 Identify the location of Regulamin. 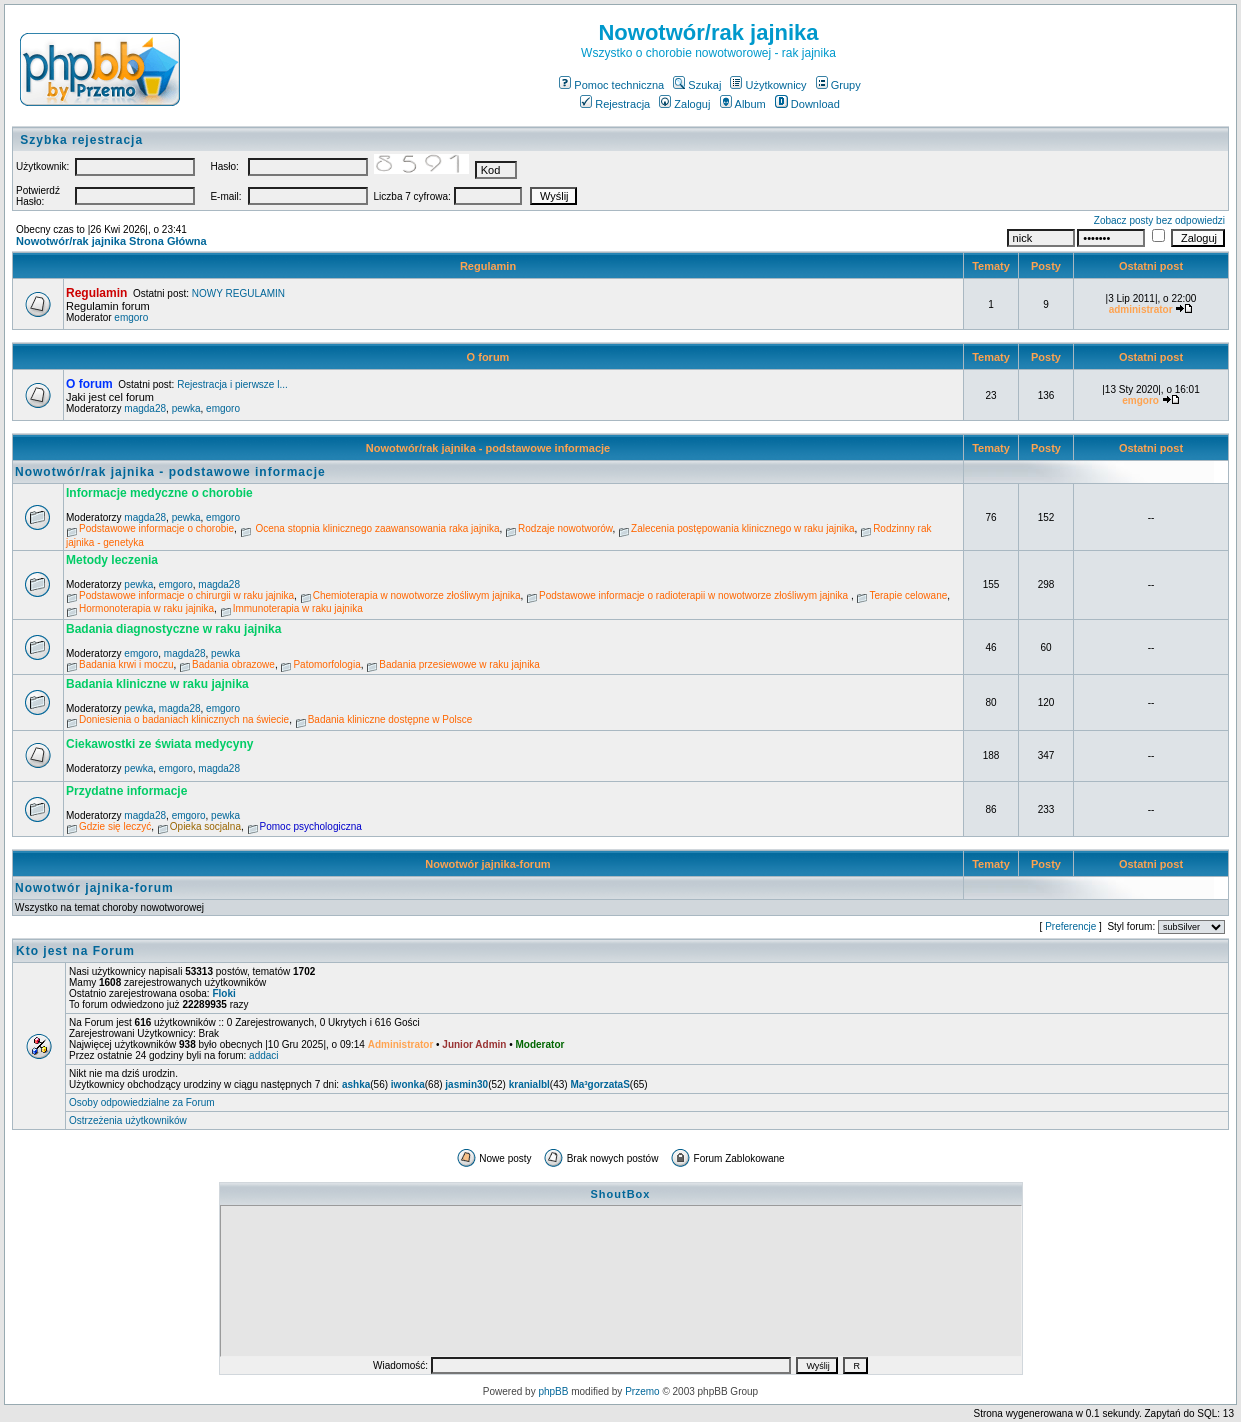
(488, 266).